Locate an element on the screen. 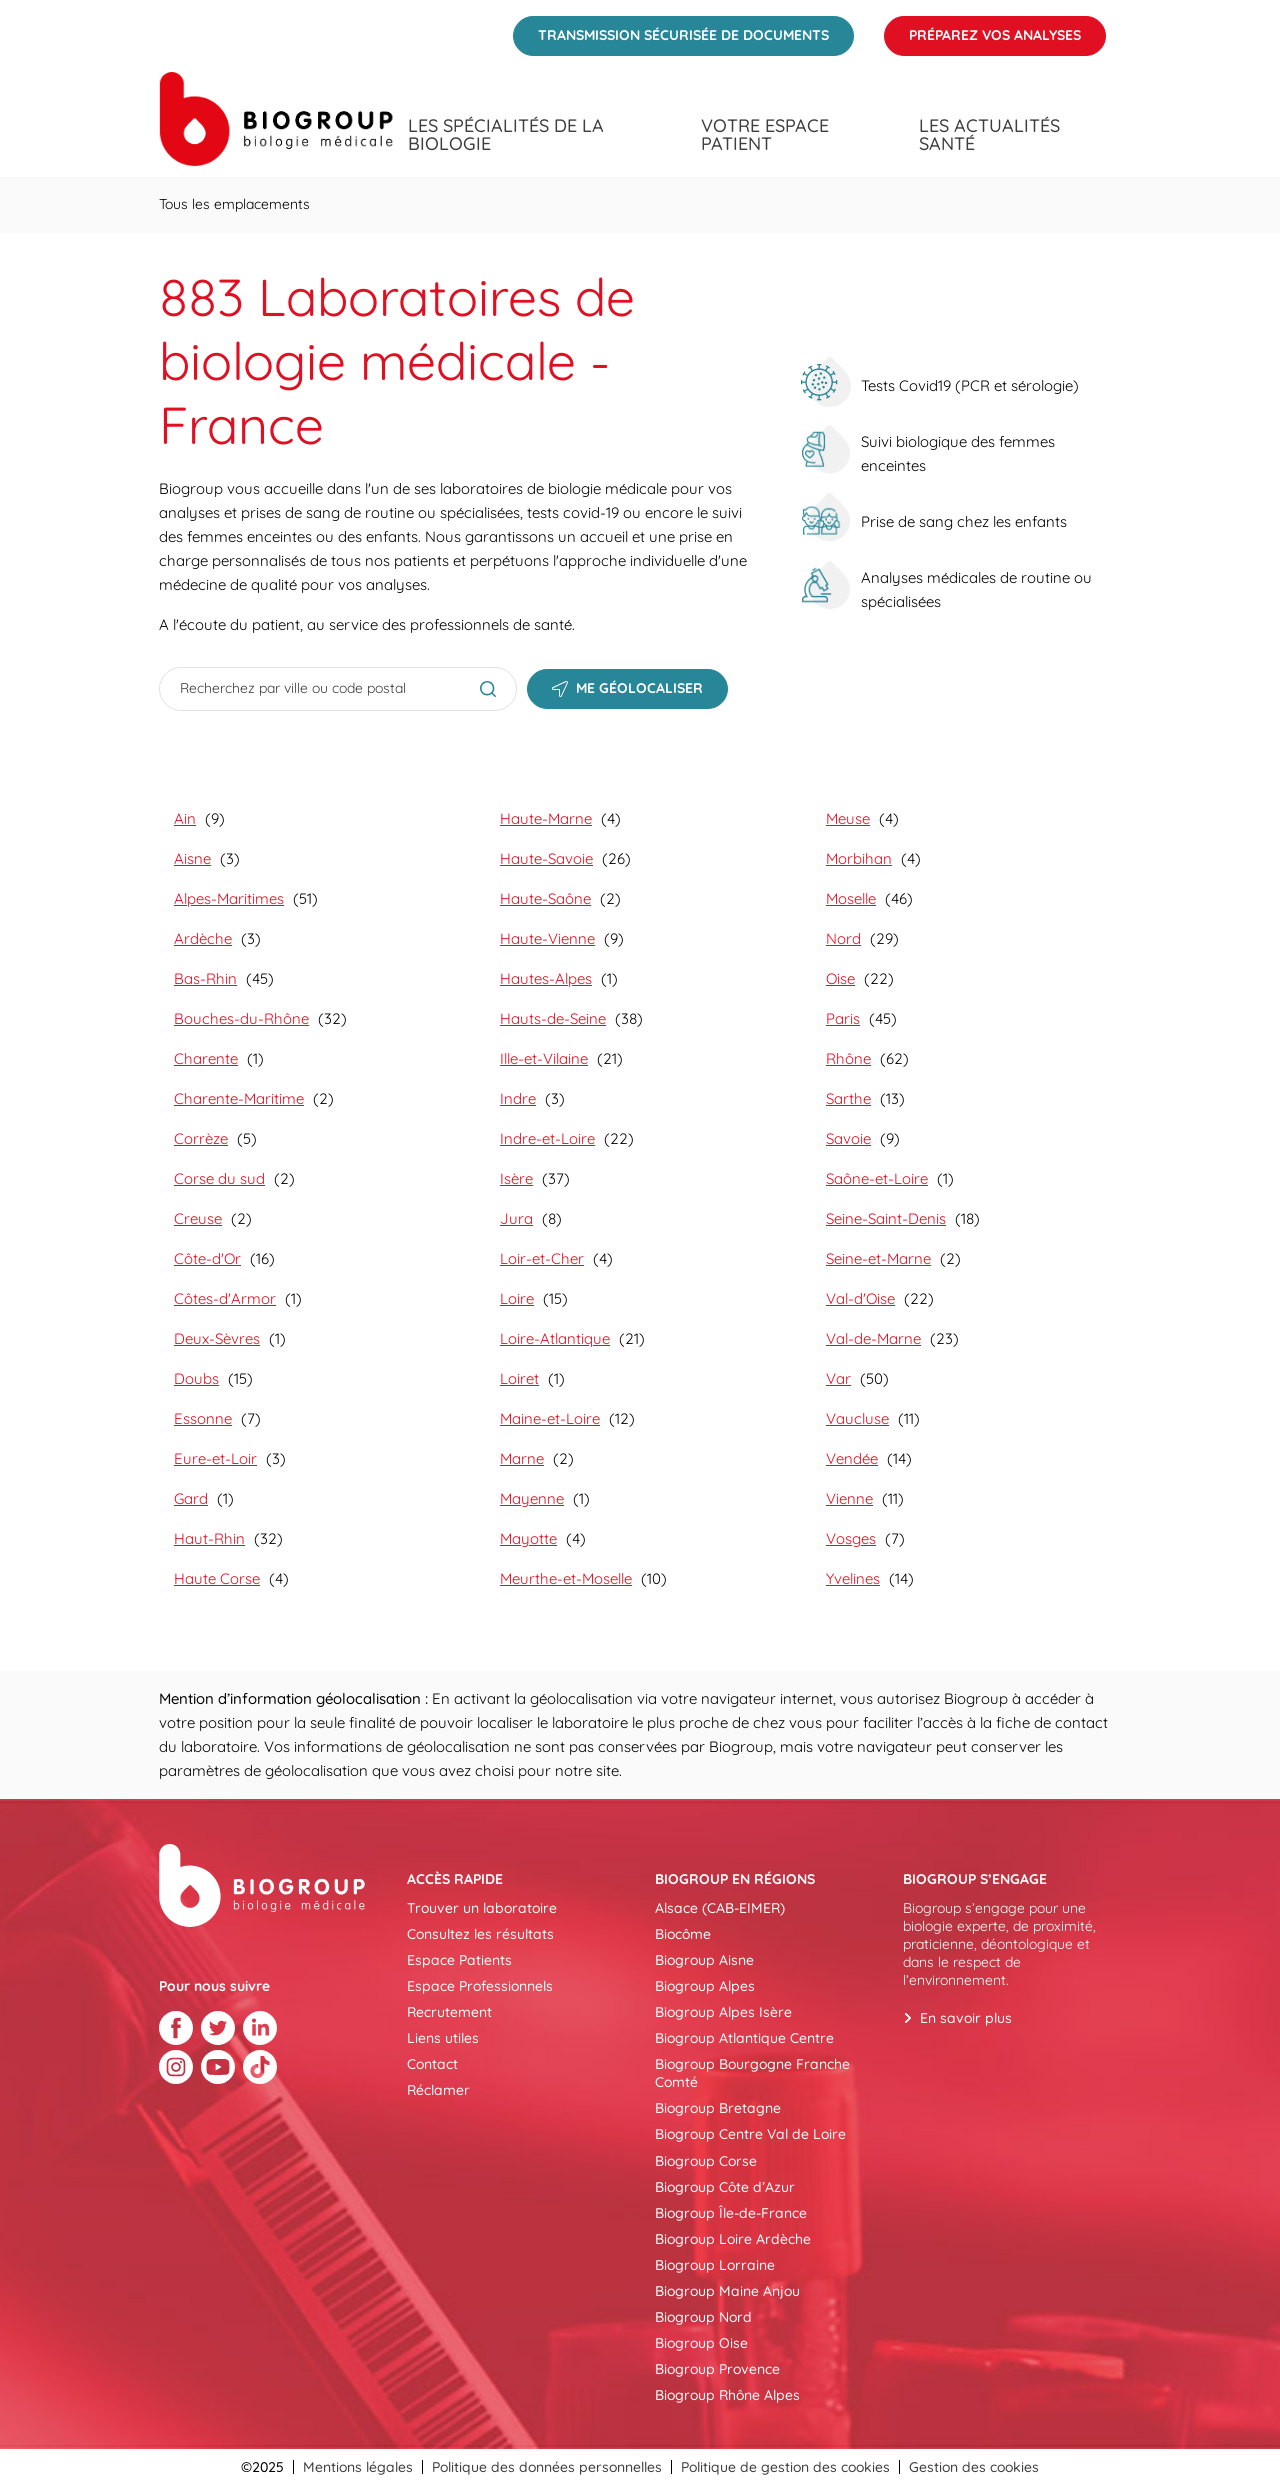 This screenshot has width=1280, height=2485. Biogroup Aisne is located at coordinates (704, 1960).